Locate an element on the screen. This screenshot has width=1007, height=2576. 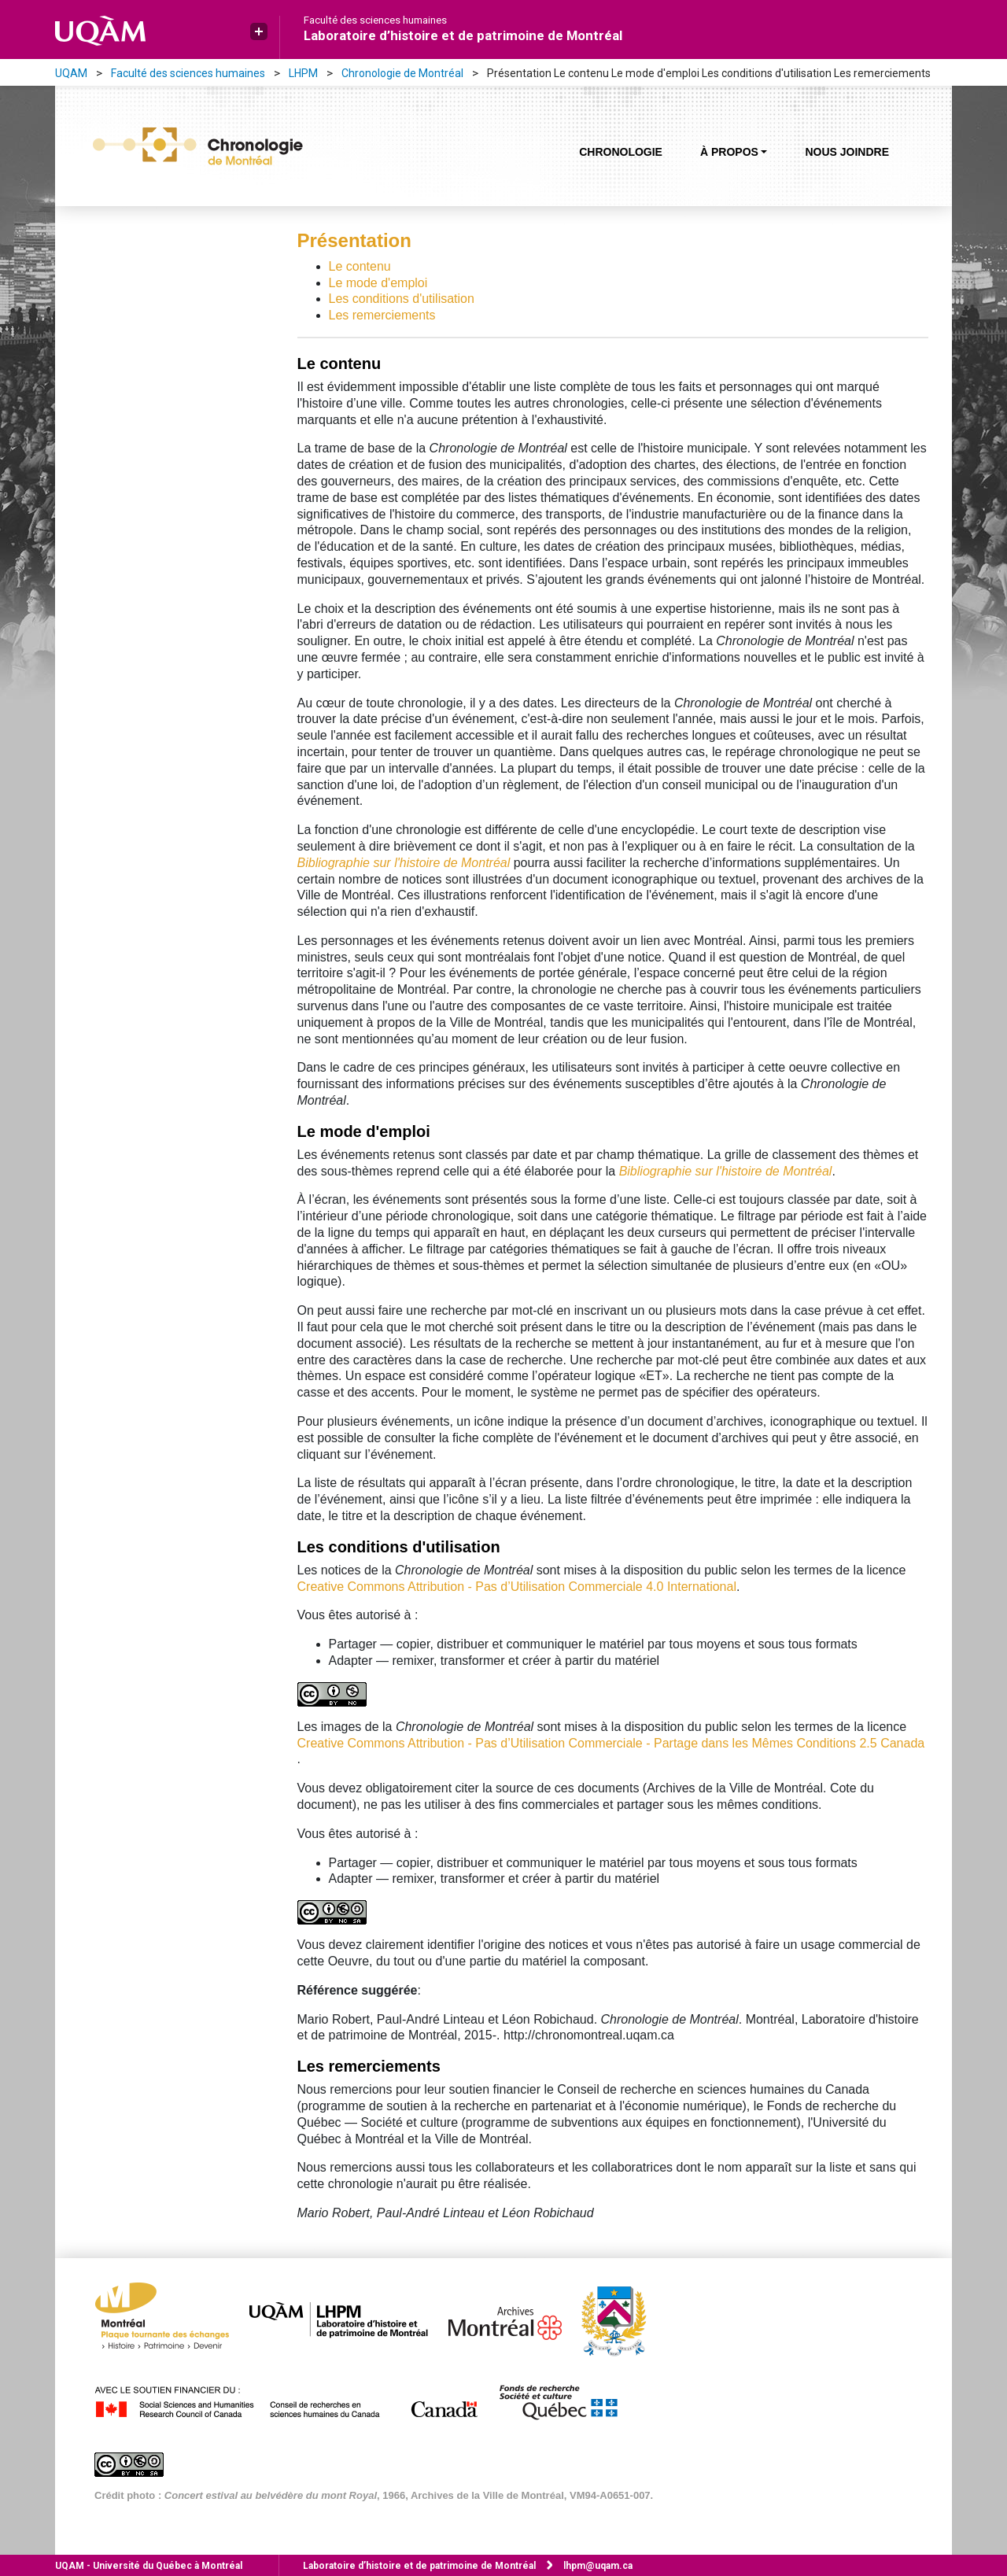
[button] is located at coordinates (258, 31).